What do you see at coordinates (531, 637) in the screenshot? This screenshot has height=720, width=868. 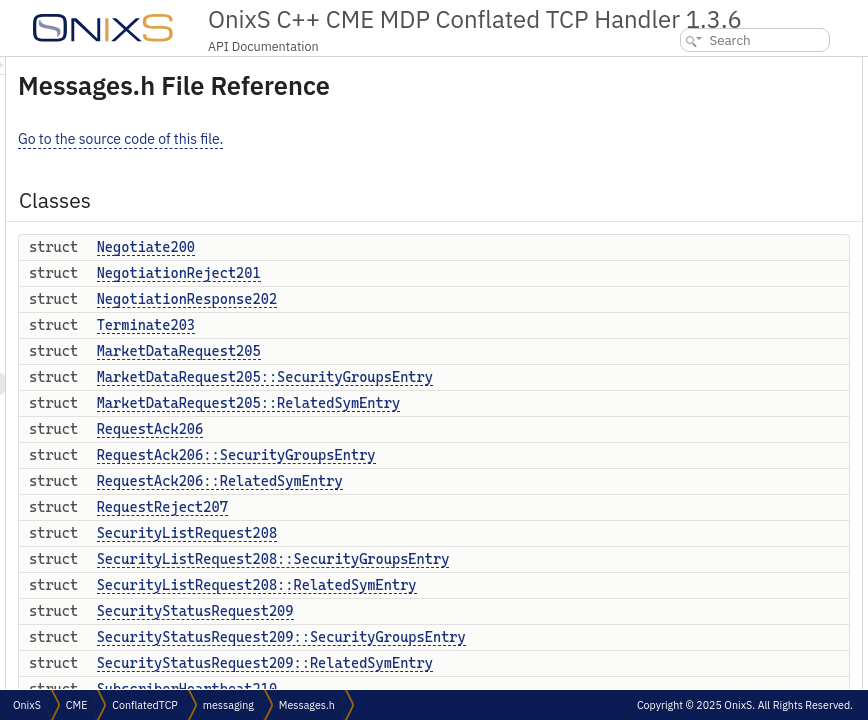 I see `SecurityStatusRequest209::SecurityGroupsEntry` at bounding box center [531, 637].